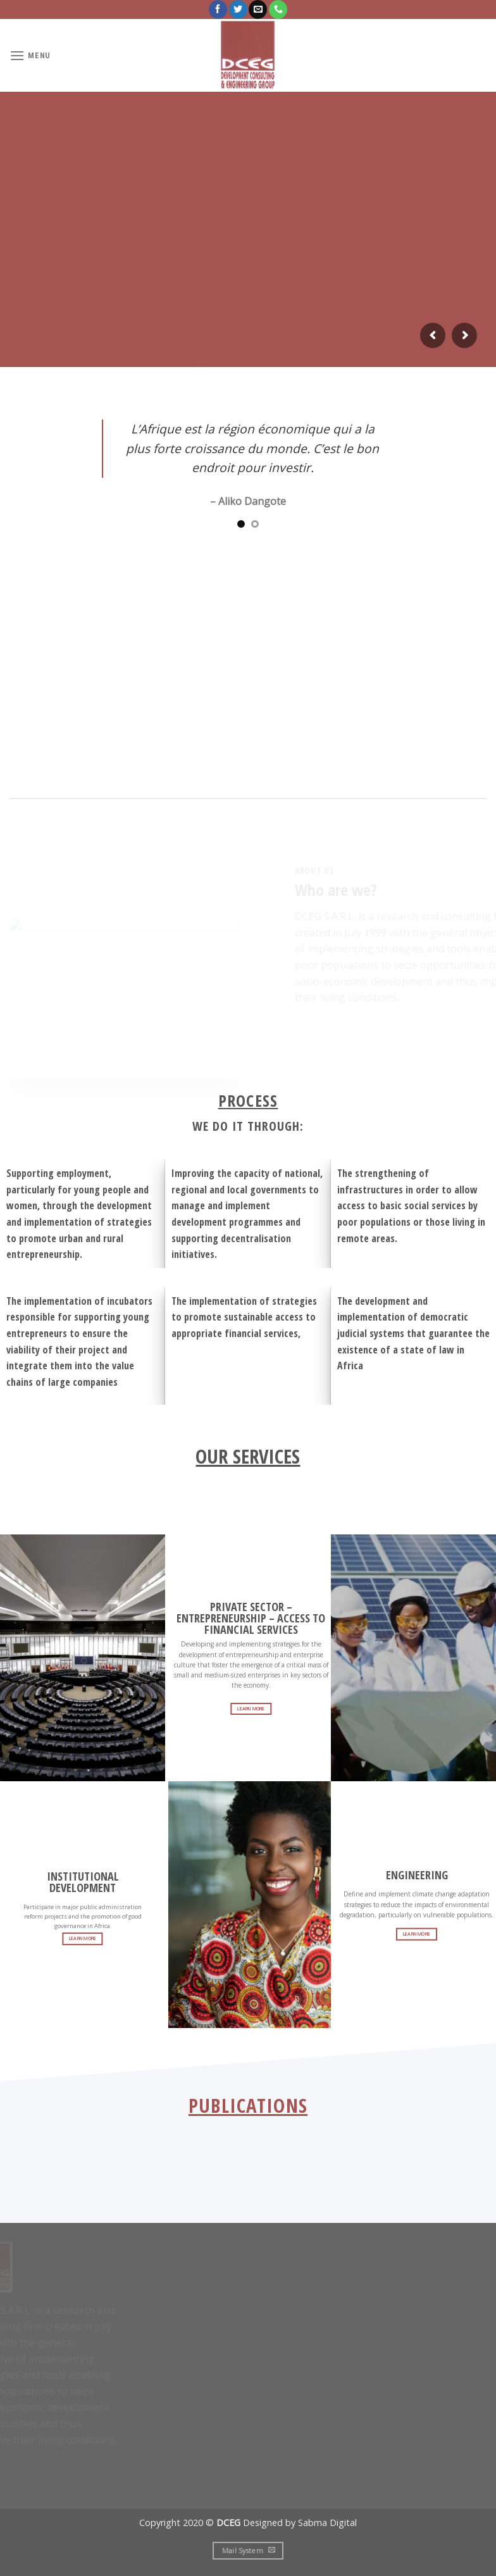 The width and height of the screenshot is (496, 2576). Describe the element at coordinates (258, 9) in the screenshot. I see `[Send us an email]` at that location.